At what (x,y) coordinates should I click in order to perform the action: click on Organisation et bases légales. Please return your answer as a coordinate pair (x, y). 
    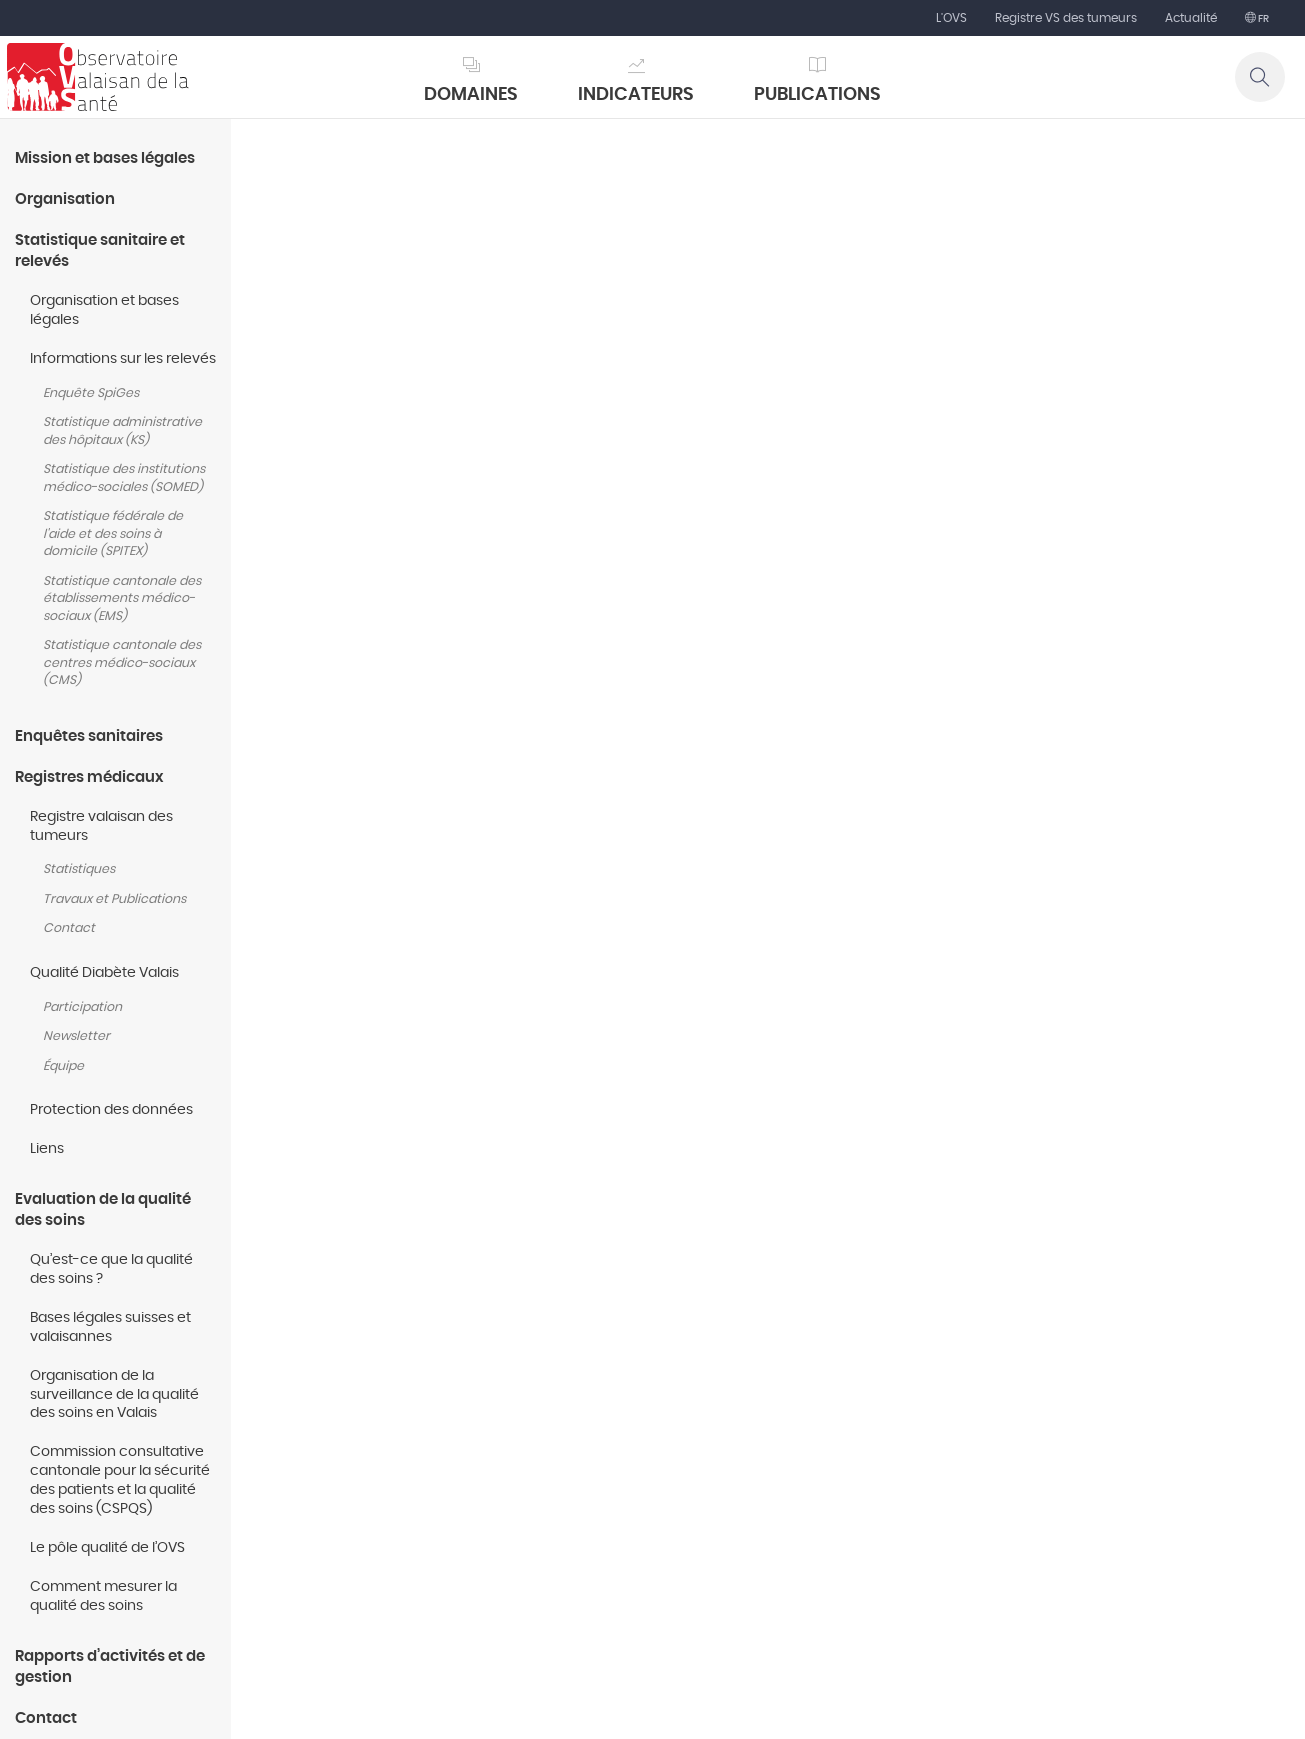
    Looking at the image, I should click on (104, 310).